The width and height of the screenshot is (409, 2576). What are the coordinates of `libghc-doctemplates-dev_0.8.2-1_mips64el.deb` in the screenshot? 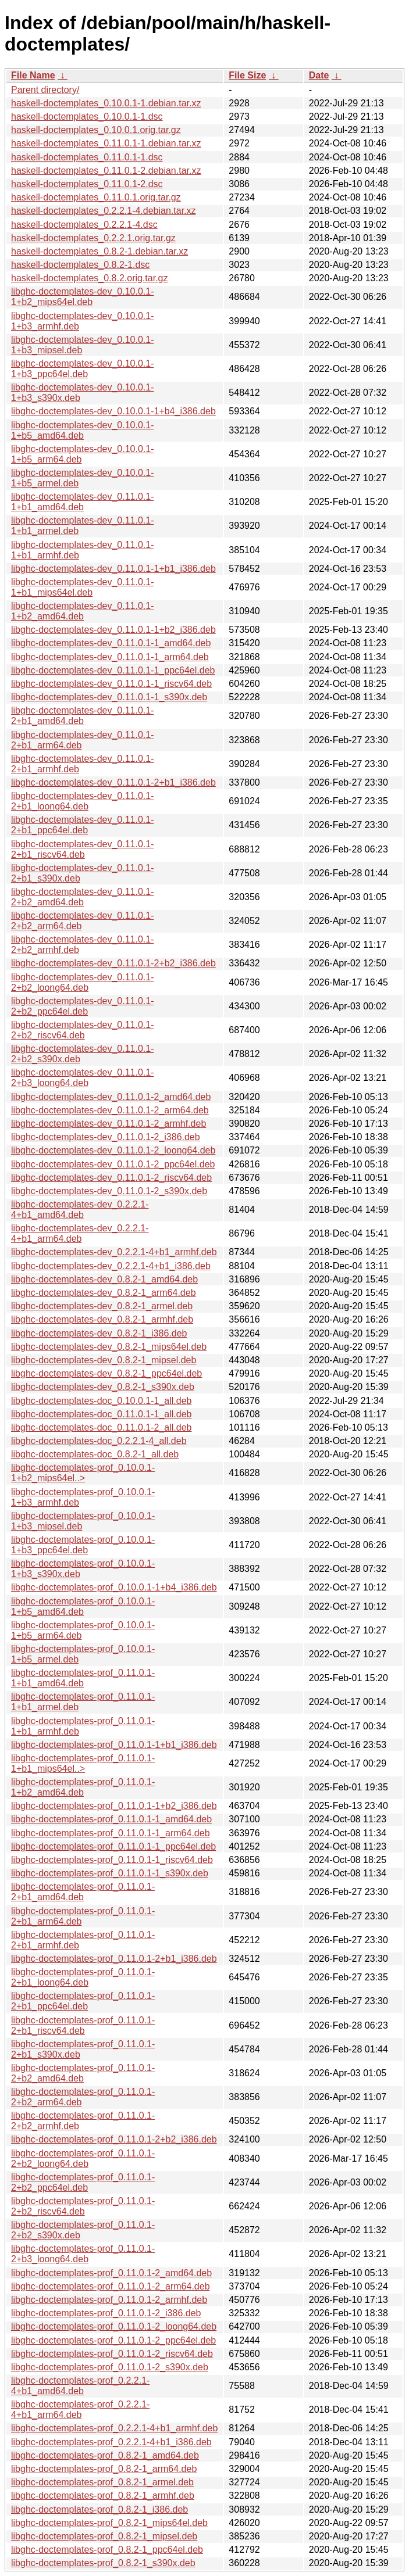 It's located at (109, 1347).